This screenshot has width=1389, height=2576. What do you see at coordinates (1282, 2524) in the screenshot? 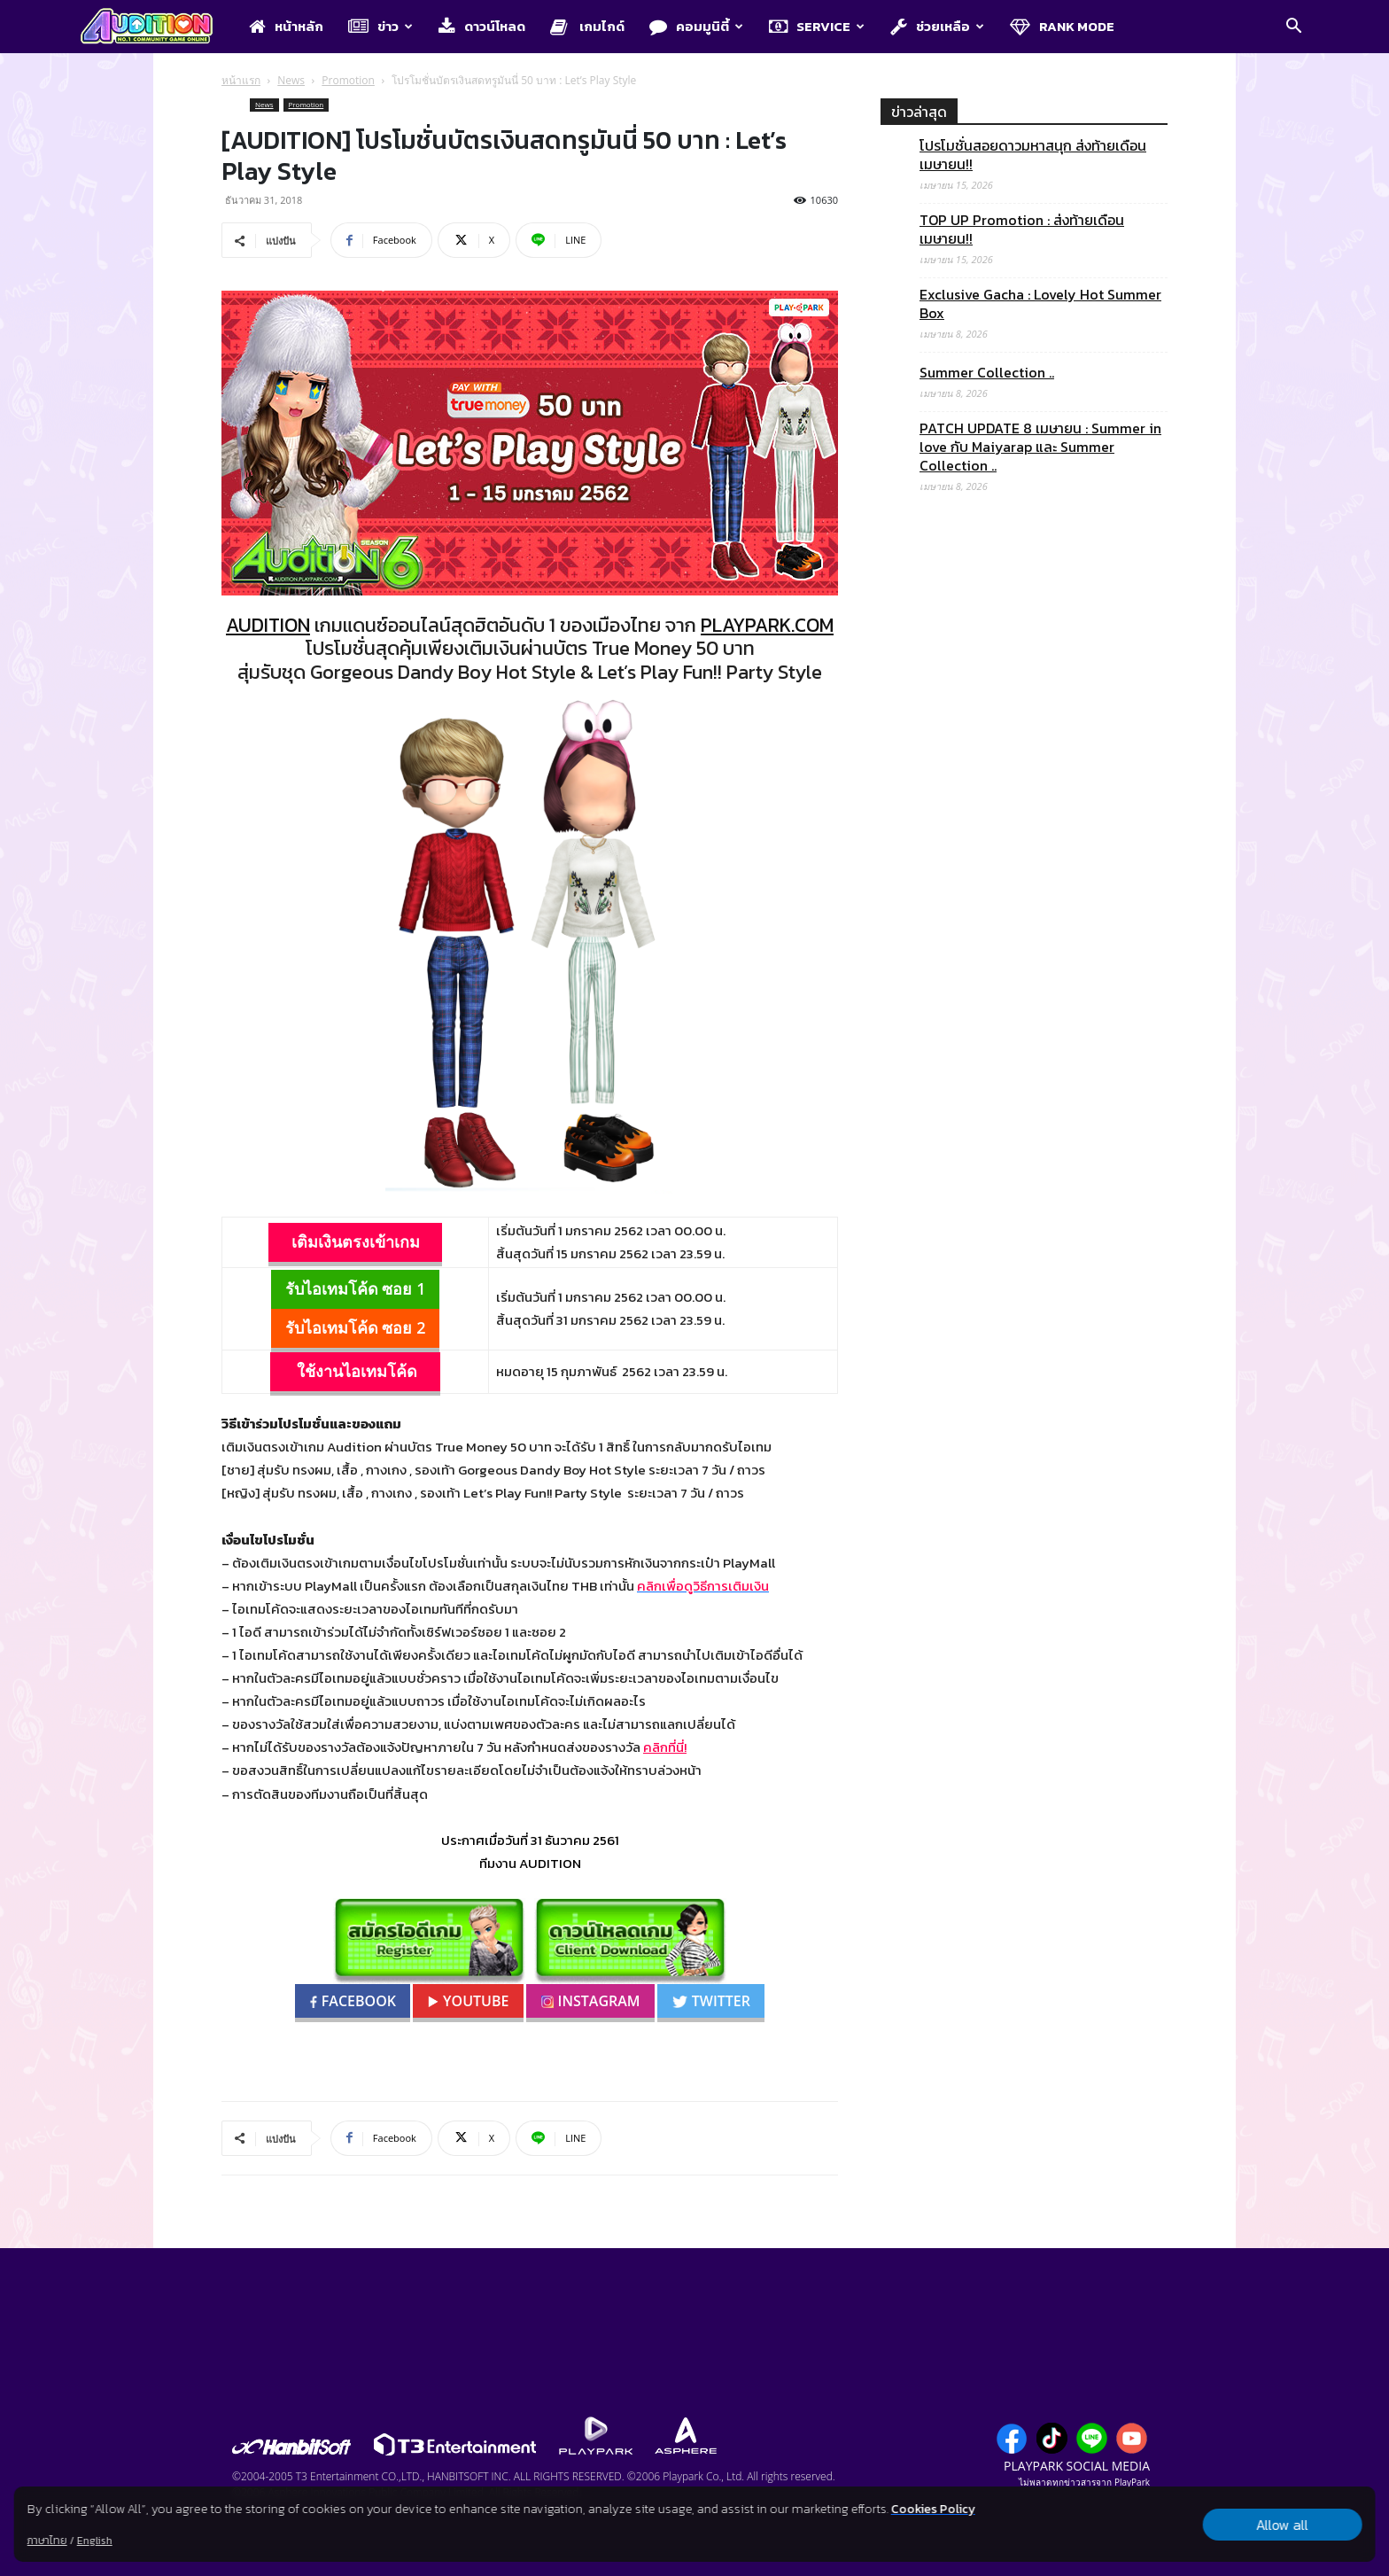
I see `Allow all` at bounding box center [1282, 2524].